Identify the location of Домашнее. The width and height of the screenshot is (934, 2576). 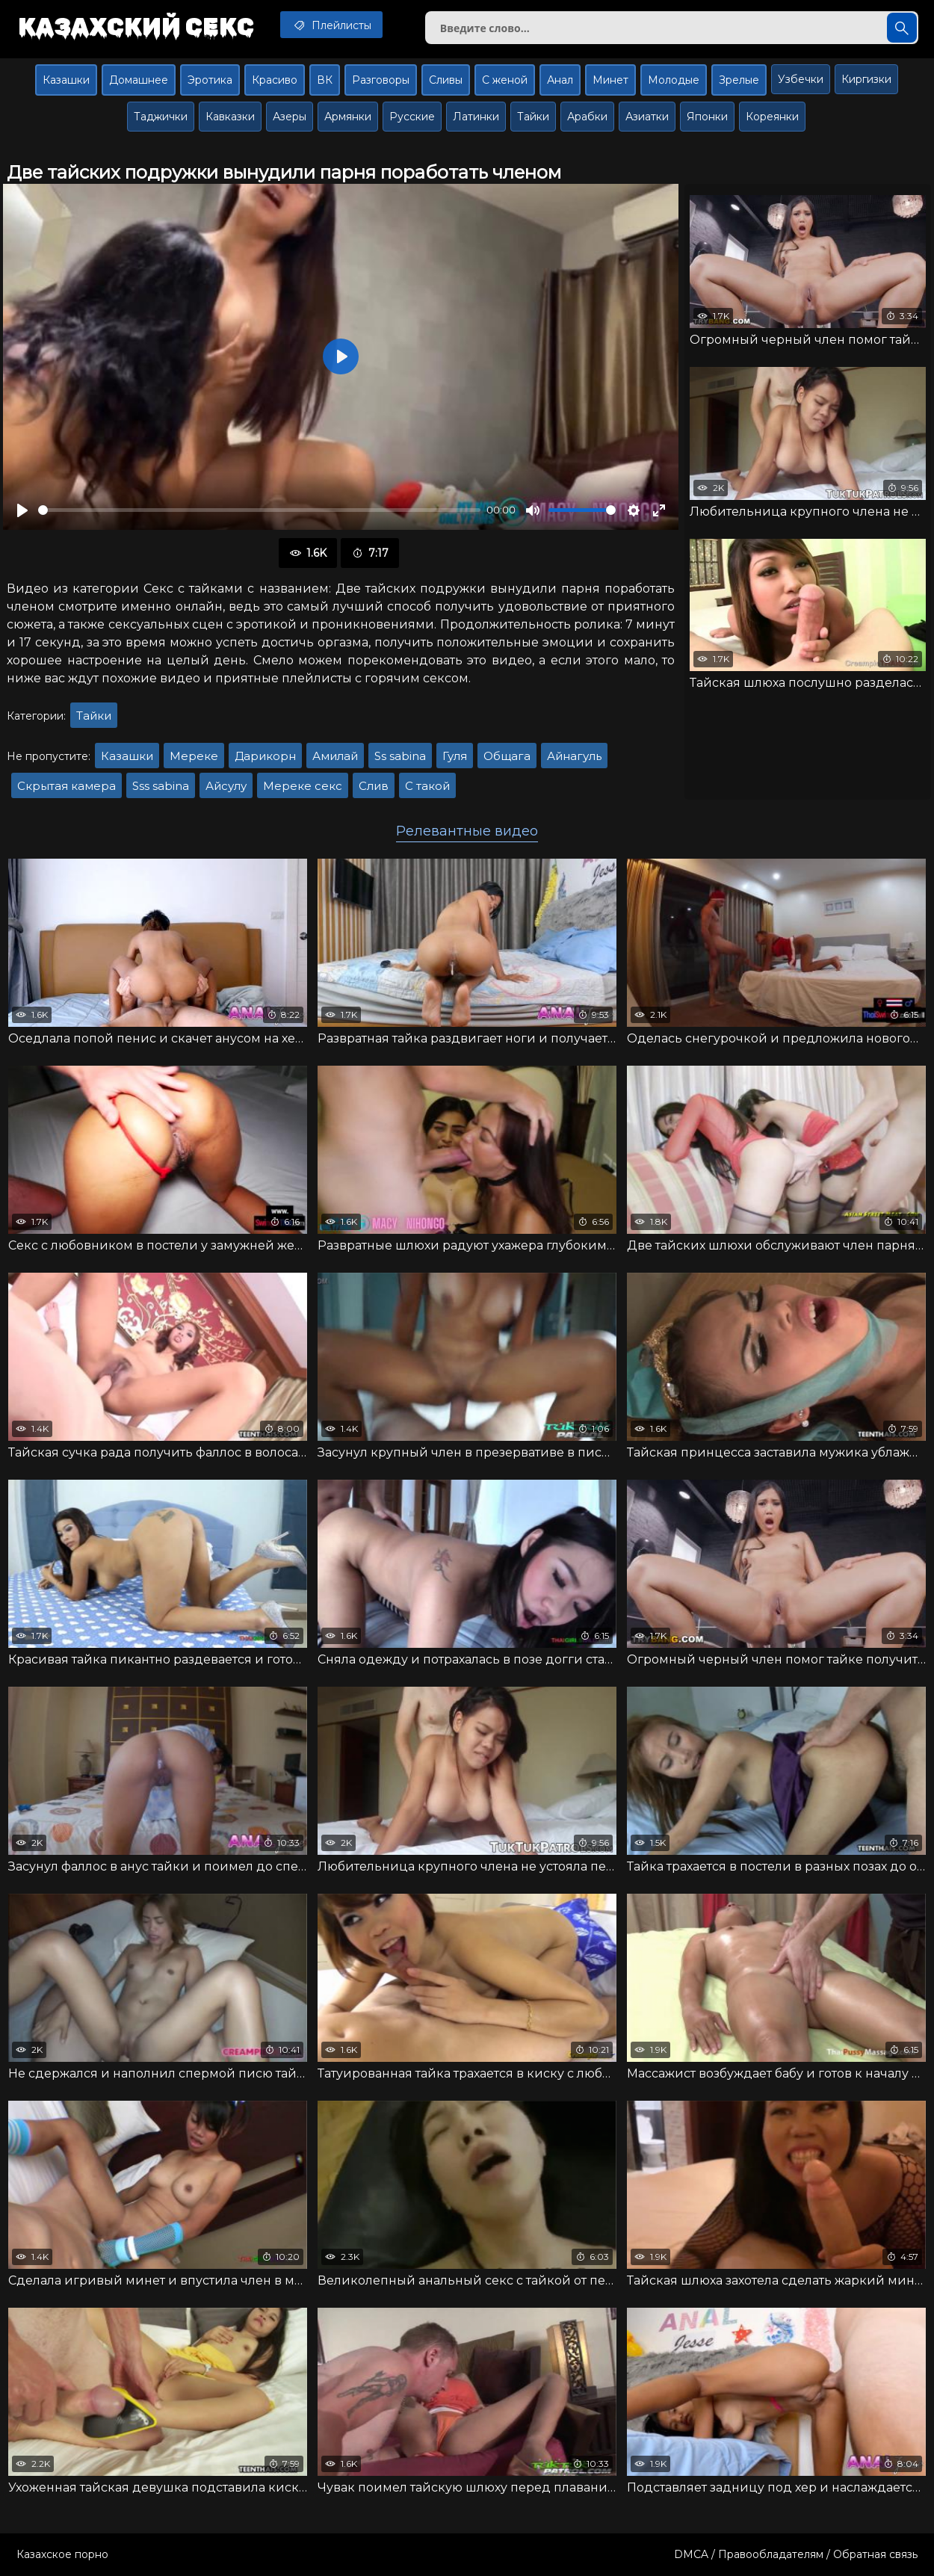
(138, 80).